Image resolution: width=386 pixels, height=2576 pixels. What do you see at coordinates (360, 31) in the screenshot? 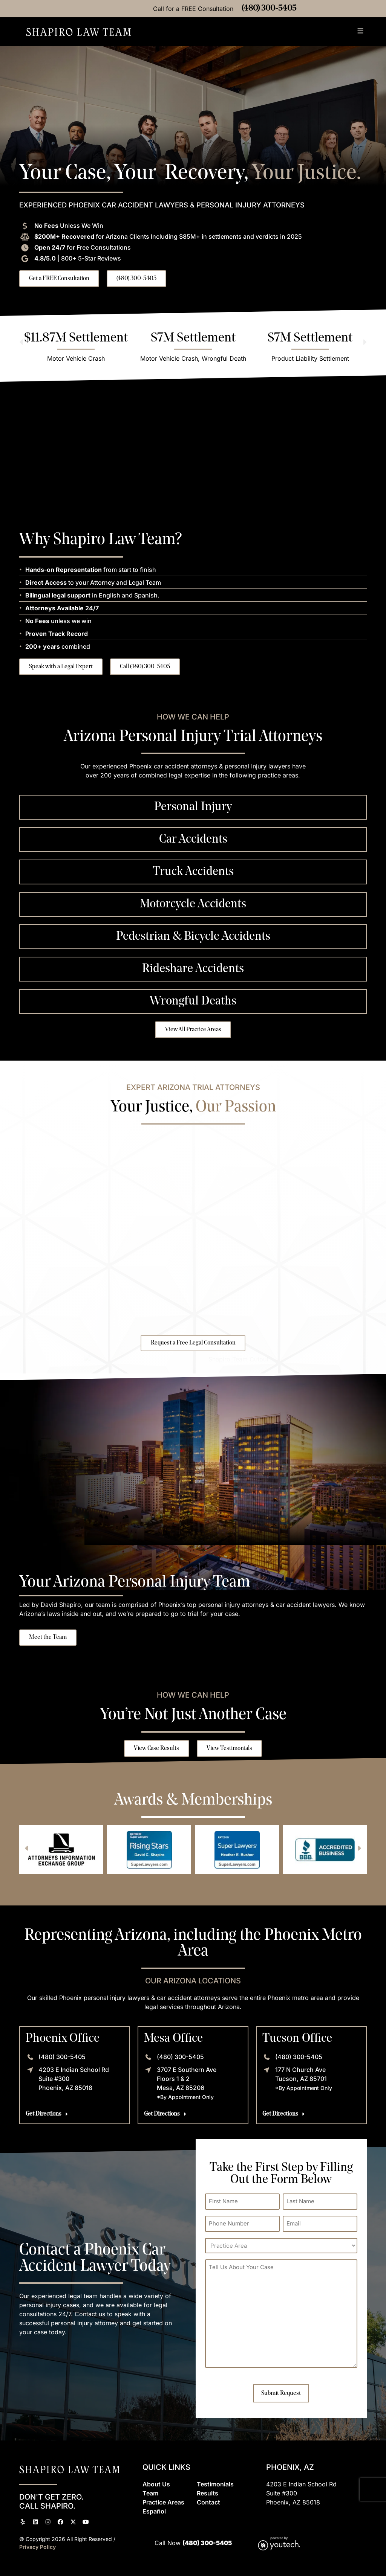
I see `[button]` at bounding box center [360, 31].